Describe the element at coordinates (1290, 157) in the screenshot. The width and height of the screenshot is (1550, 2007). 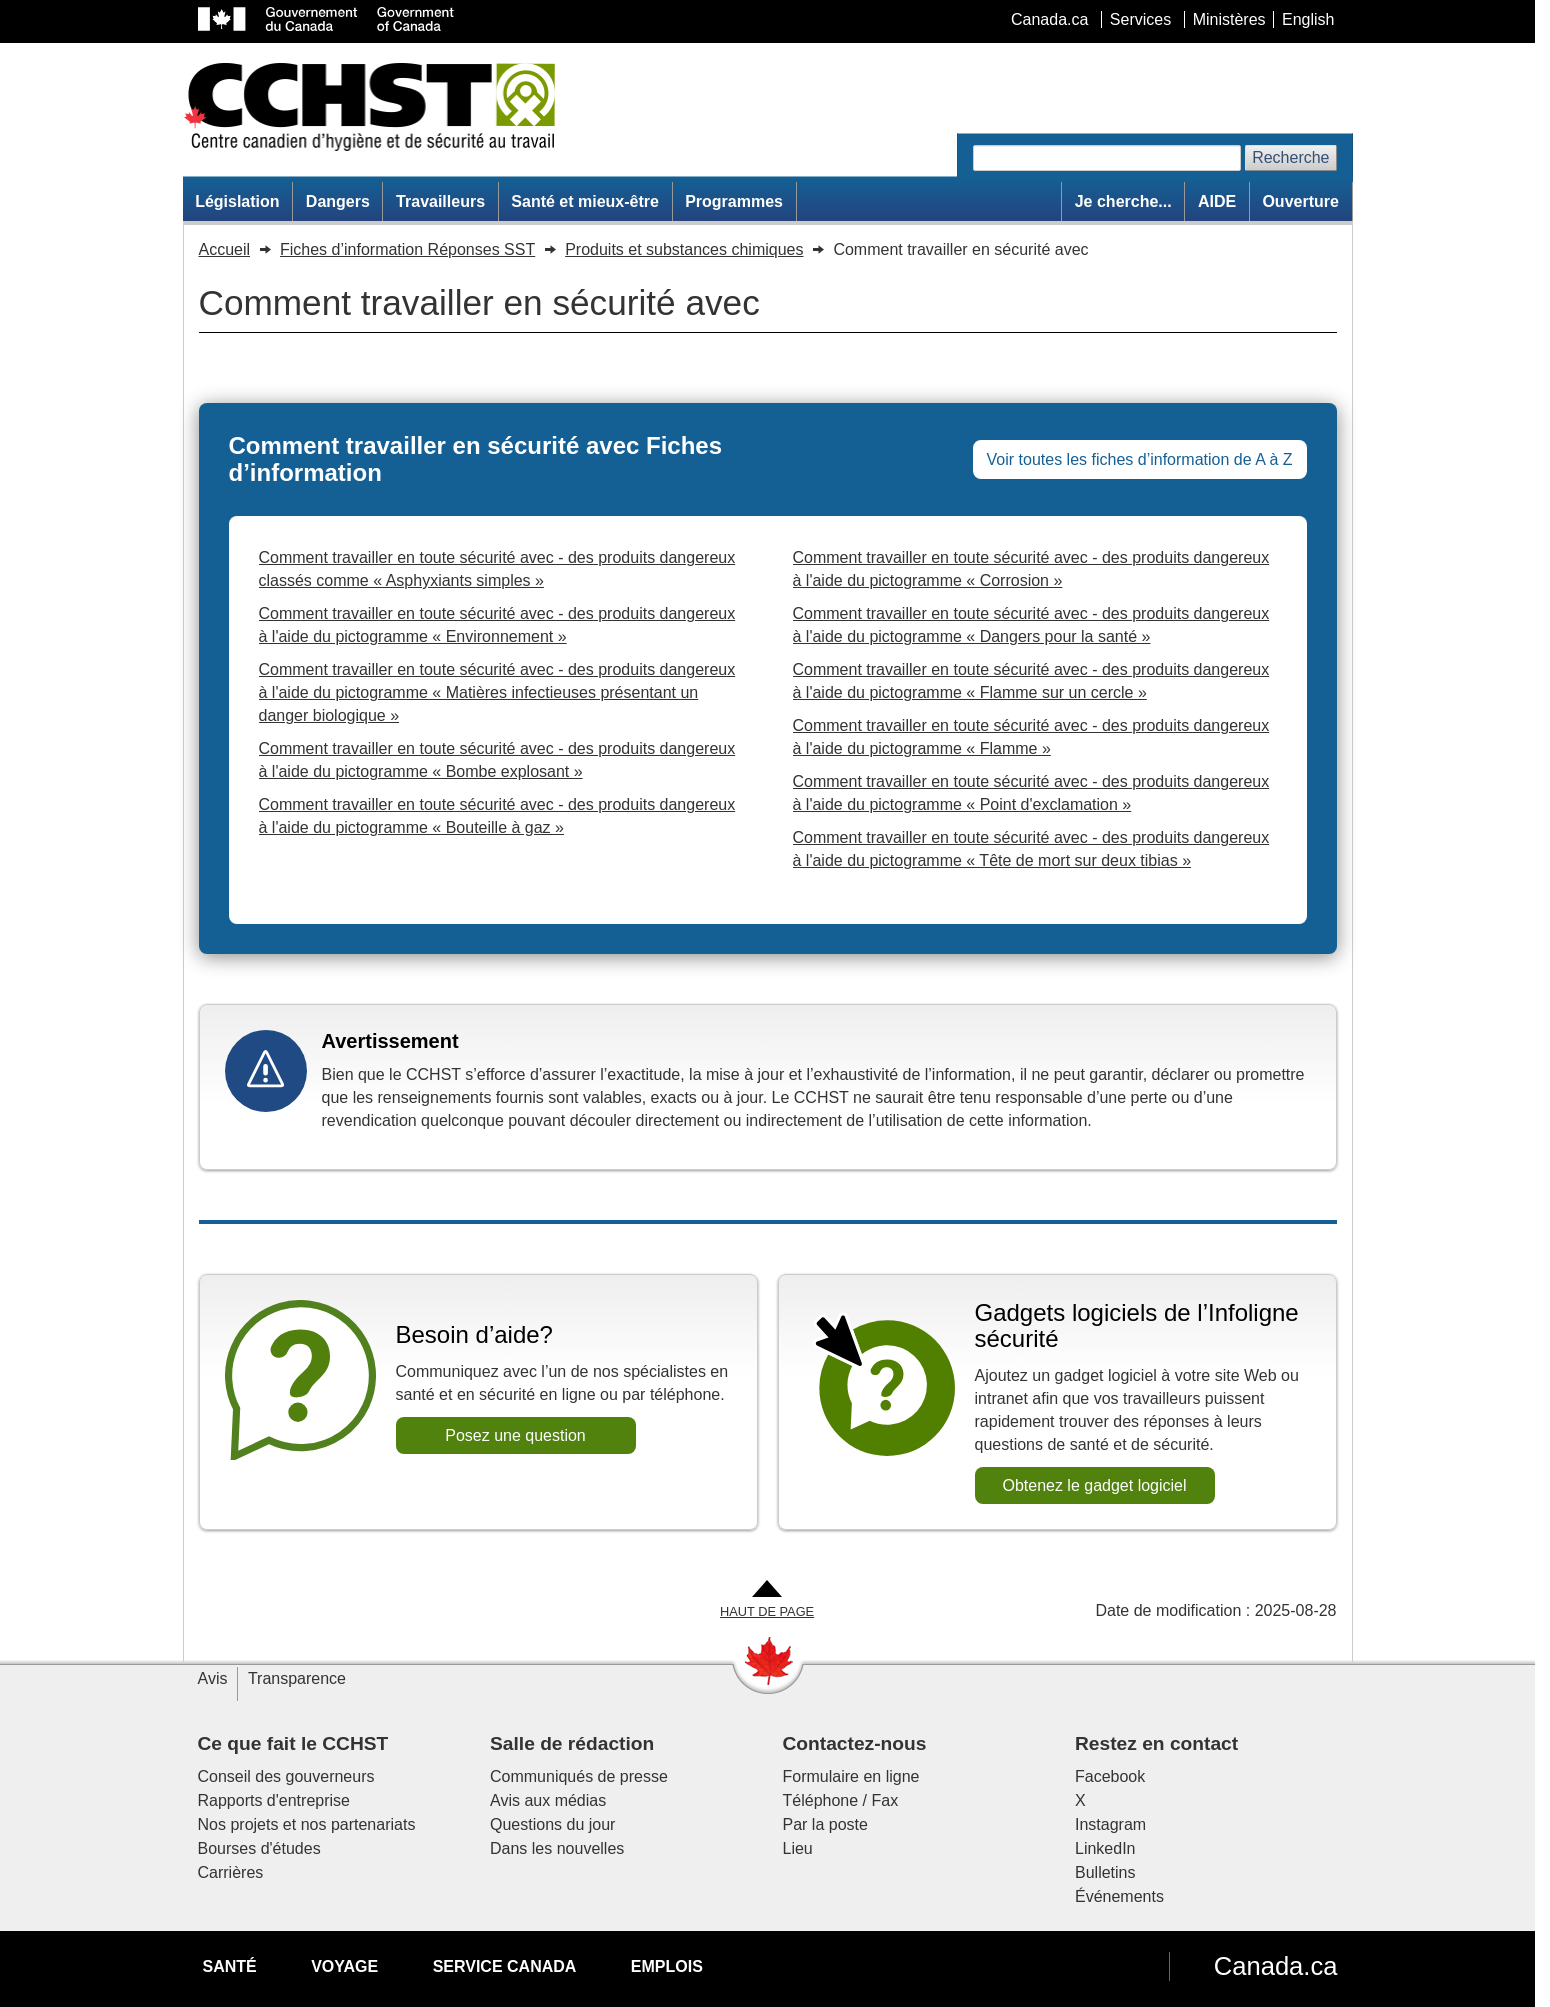
I see `Recherche` at that location.